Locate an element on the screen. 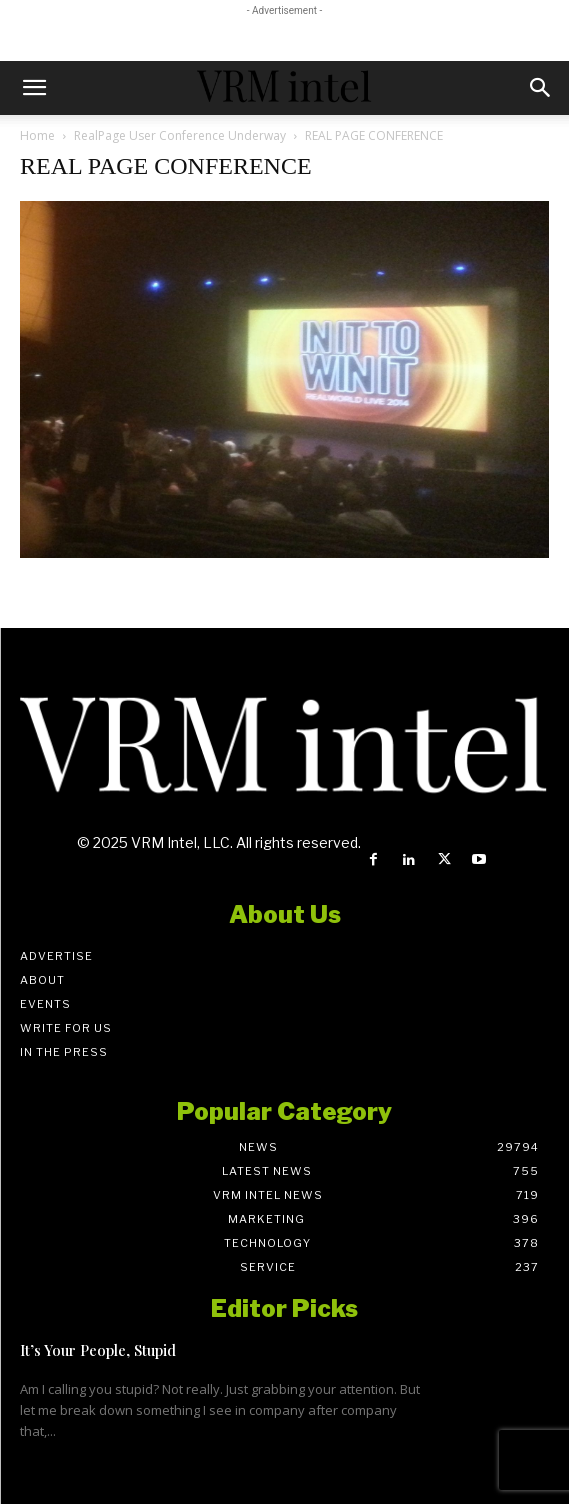 This screenshot has width=569, height=1504. It’s Your People, Stupid is located at coordinates (98, 1350).